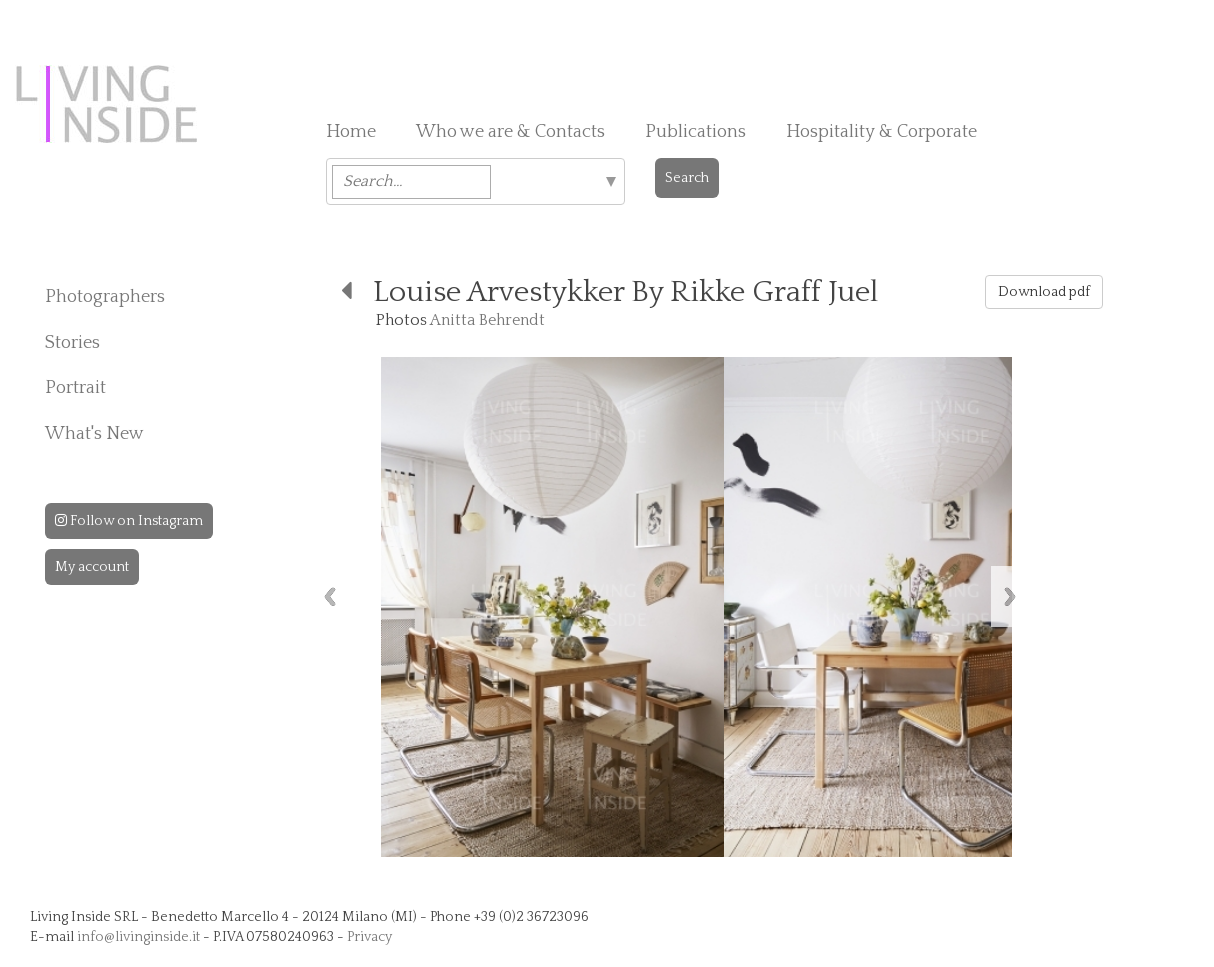 The image size is (1214, 967). What do you see at coordinates (695, 132) in the screenshot?
I see `Publications` at bounding box center [695, 132].